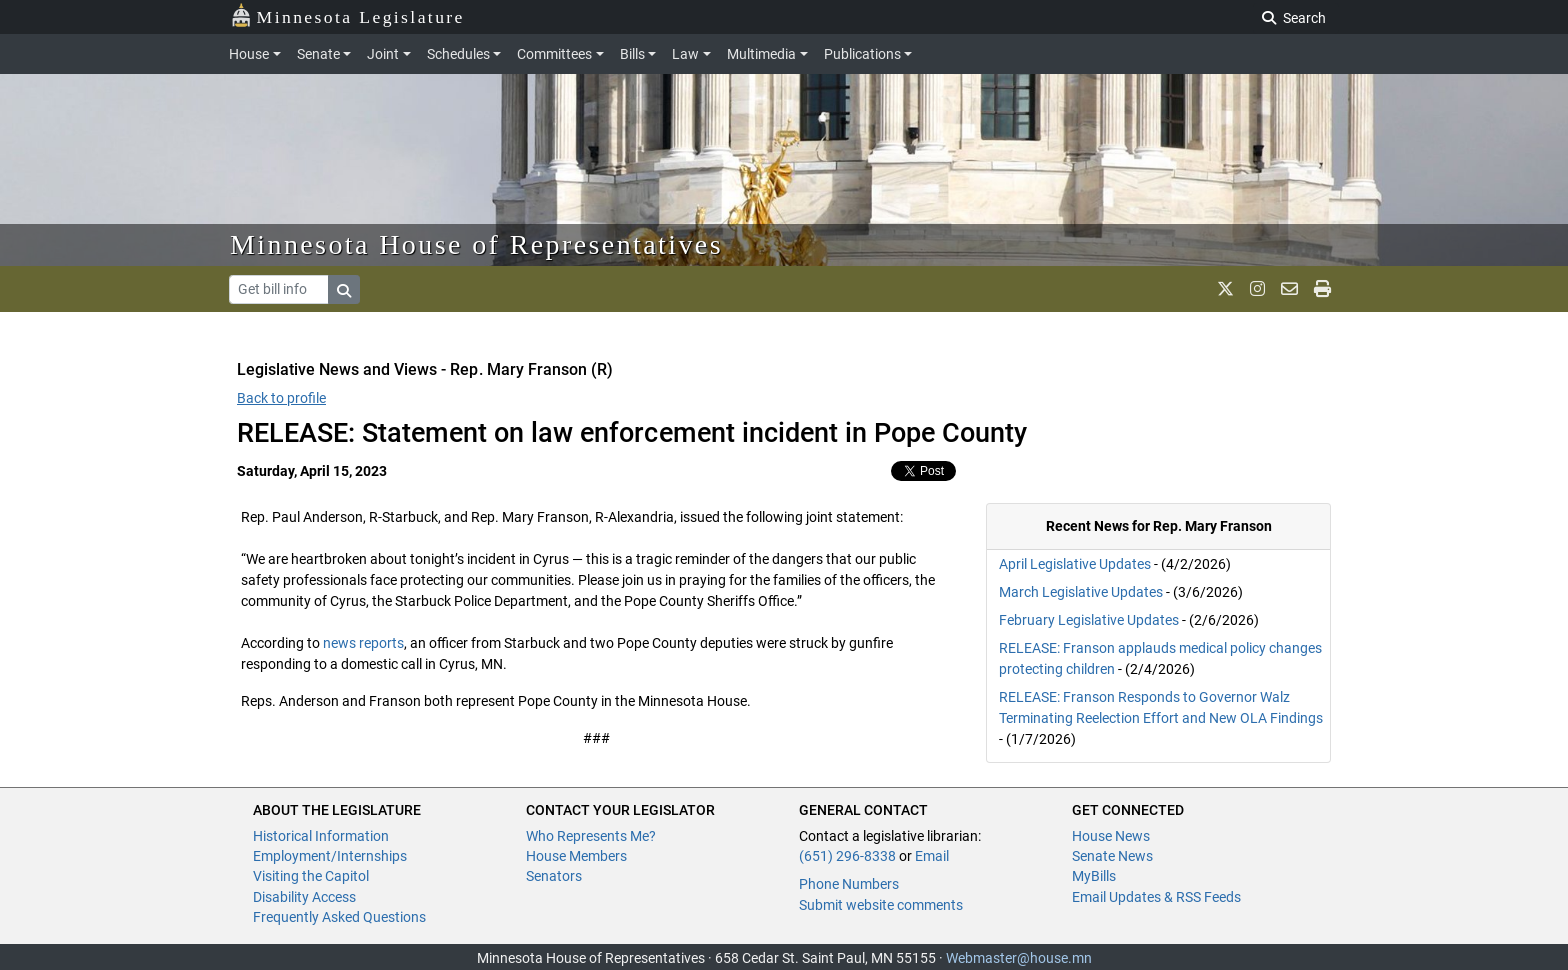 This screenshot has width=1568, height=970. I want to click on Email Updates & RSS Feeds, so click(1156, 897).